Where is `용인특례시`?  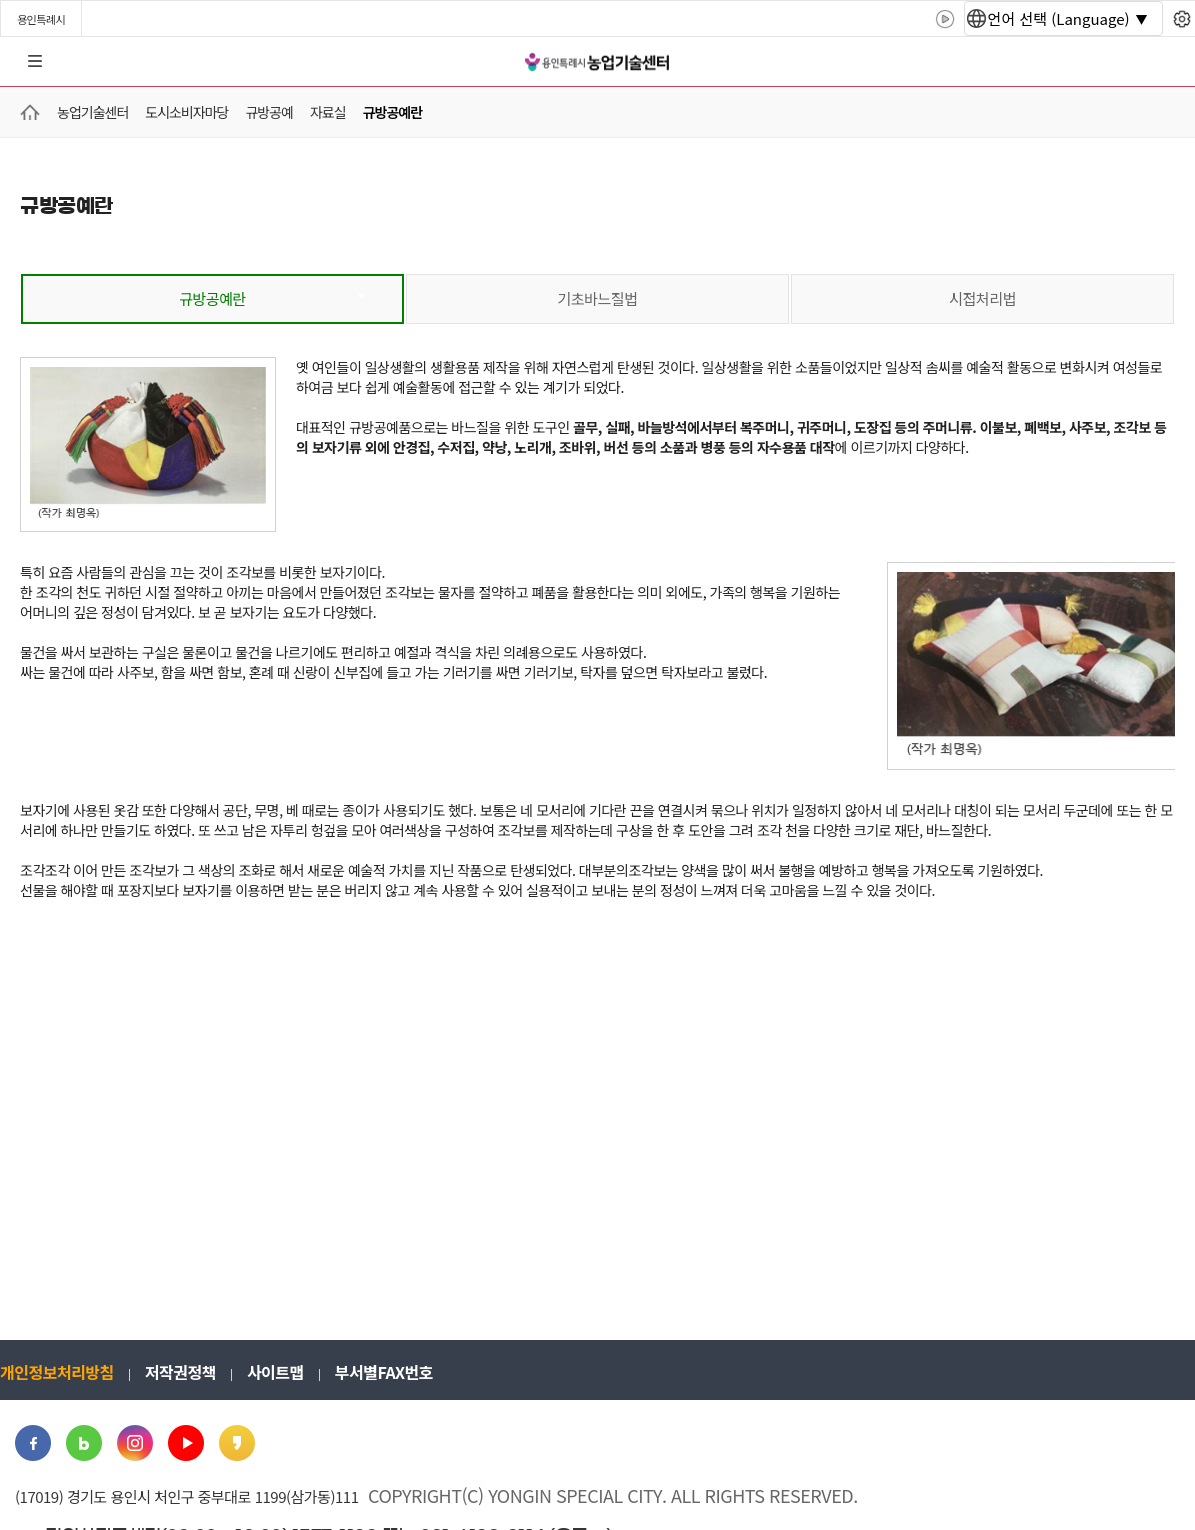 용인특례시 is located at coordinates (41, 19).